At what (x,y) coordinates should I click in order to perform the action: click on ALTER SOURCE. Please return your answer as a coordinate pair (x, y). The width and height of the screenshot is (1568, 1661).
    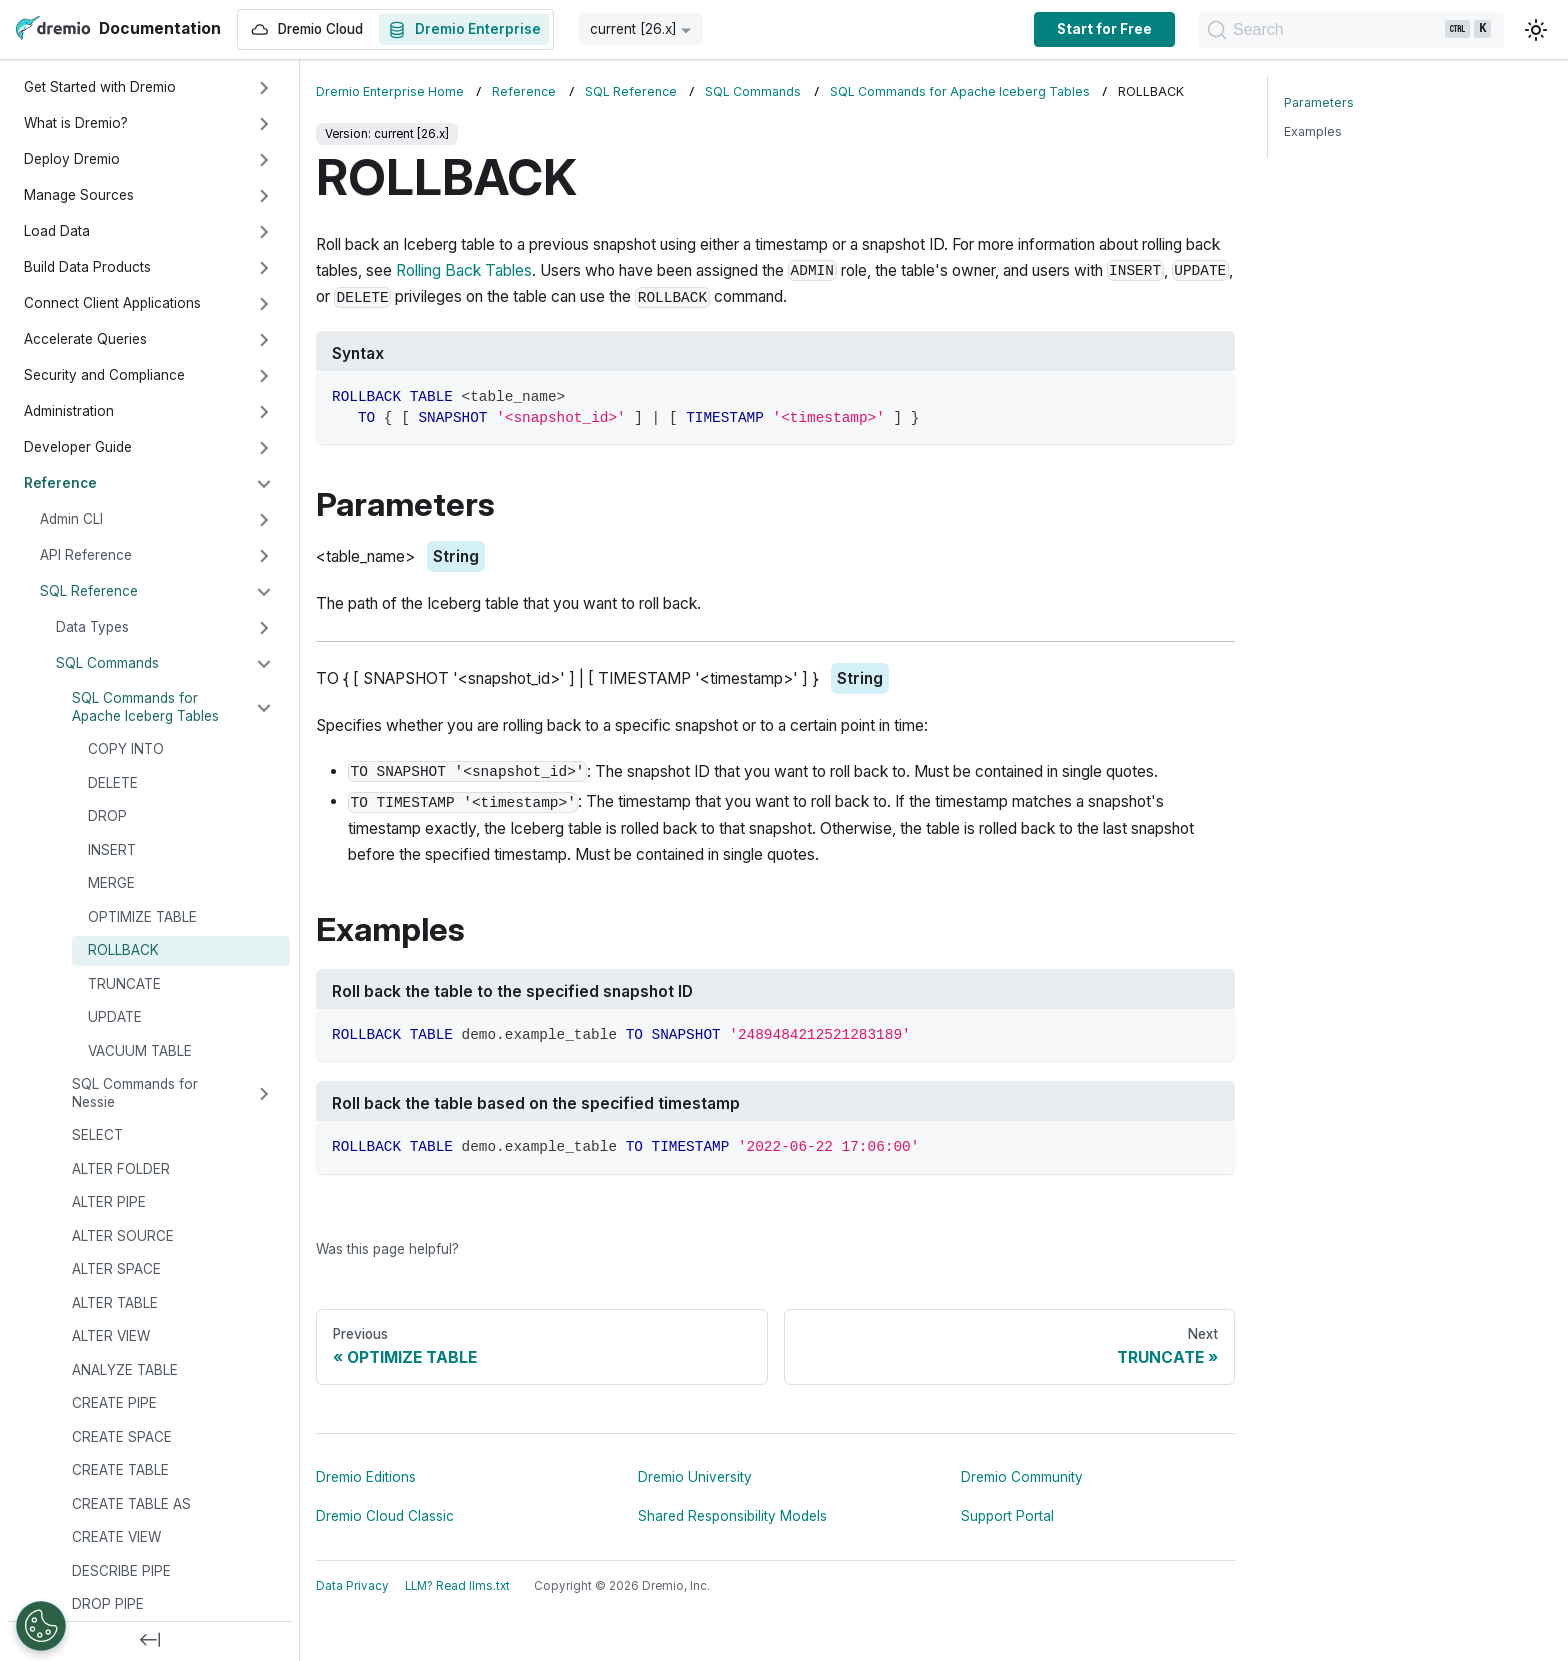
    Looking at the image, I should click on (123, 1236).